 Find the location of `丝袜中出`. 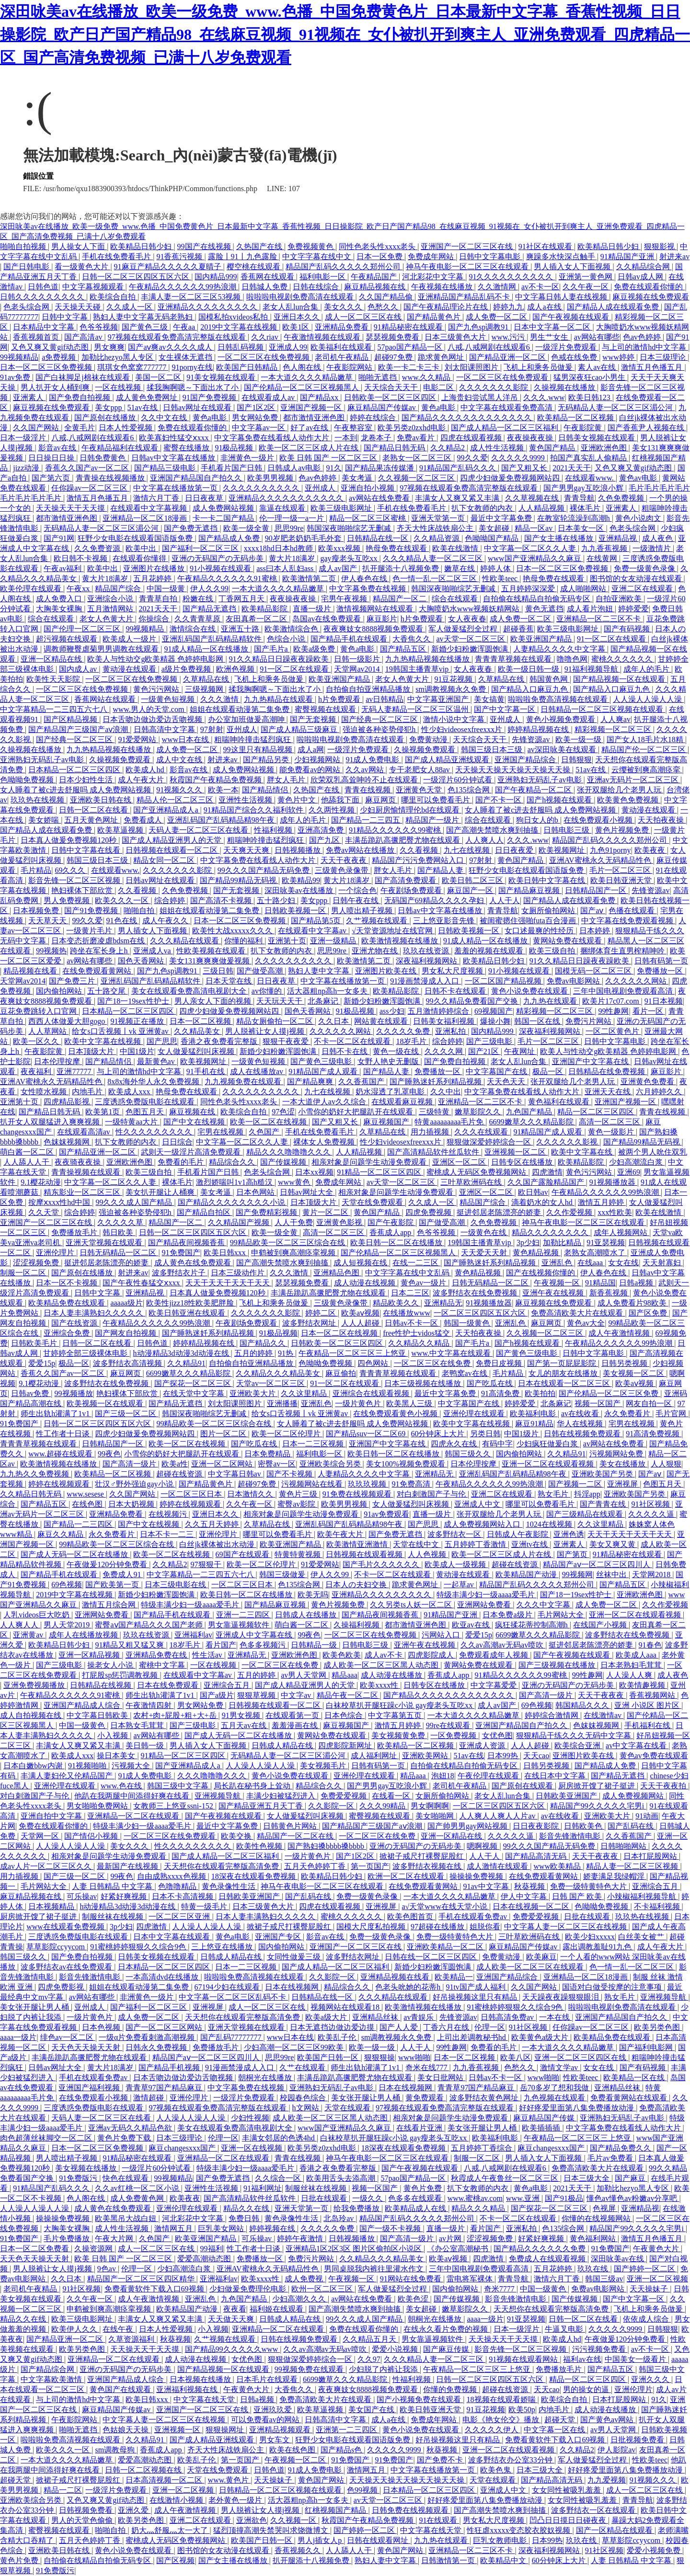

丝袜中出 is located at coordinates (612, 1574).